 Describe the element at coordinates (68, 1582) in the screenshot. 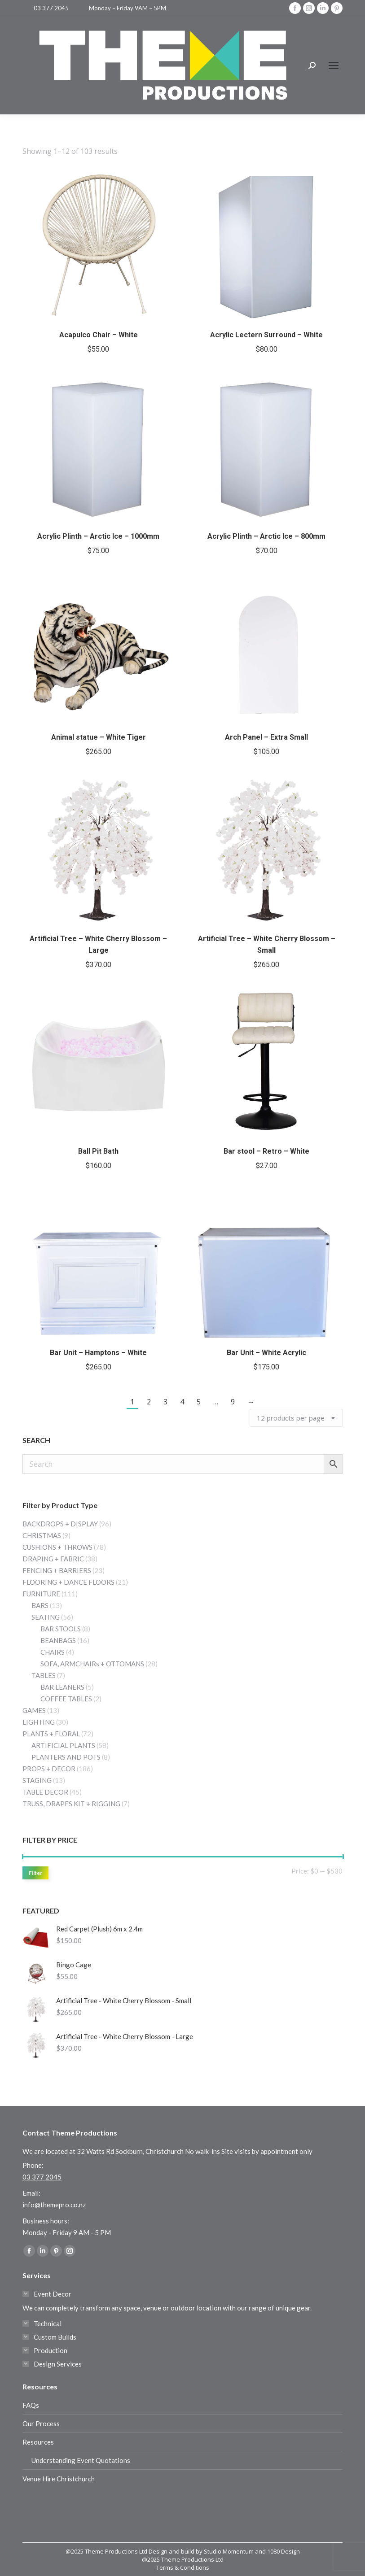

I see `FLOORING + DANCE FLOORS` at that location.